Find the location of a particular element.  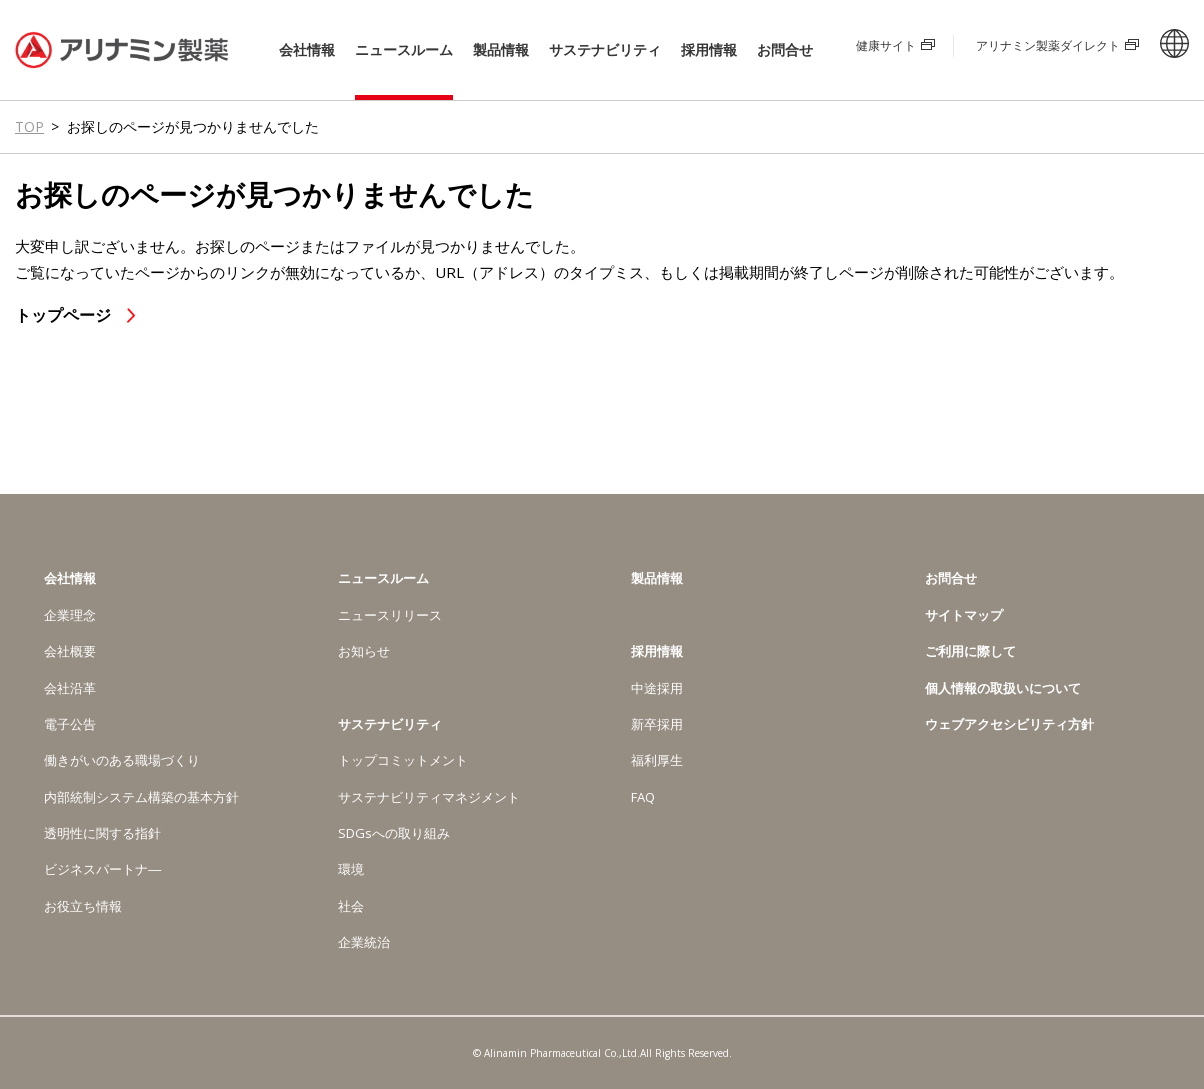

サステナビリティ is located at coordinates (605, 50).